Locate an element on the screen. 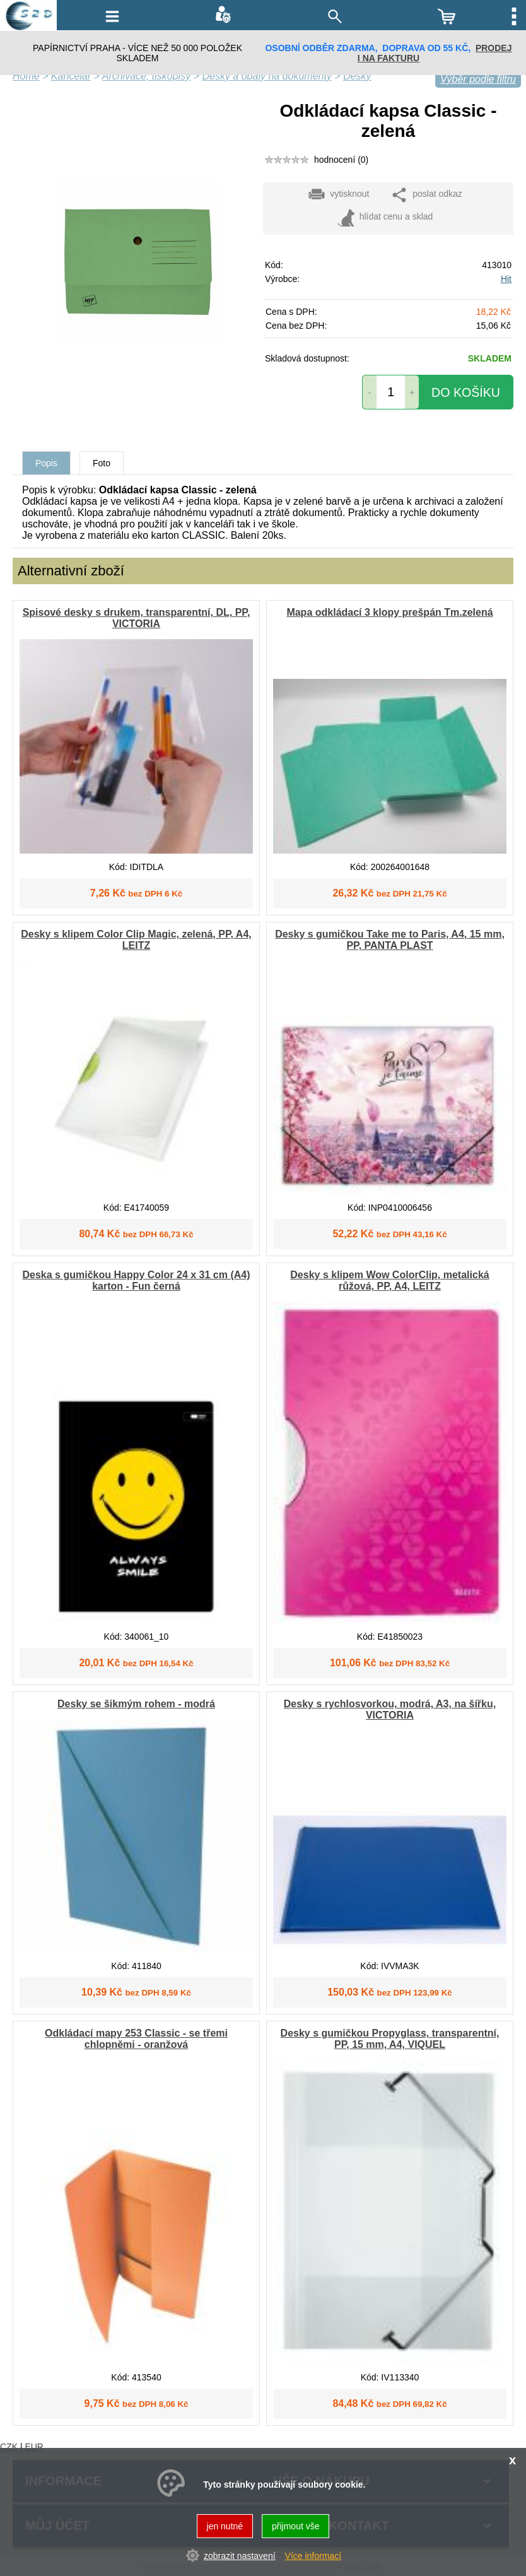 This screenshot has width=526, height=2576. Desky s rychlosvorkou, modrá, A3, na šířku, VICTORIA is located at coordinates (390, 1709).